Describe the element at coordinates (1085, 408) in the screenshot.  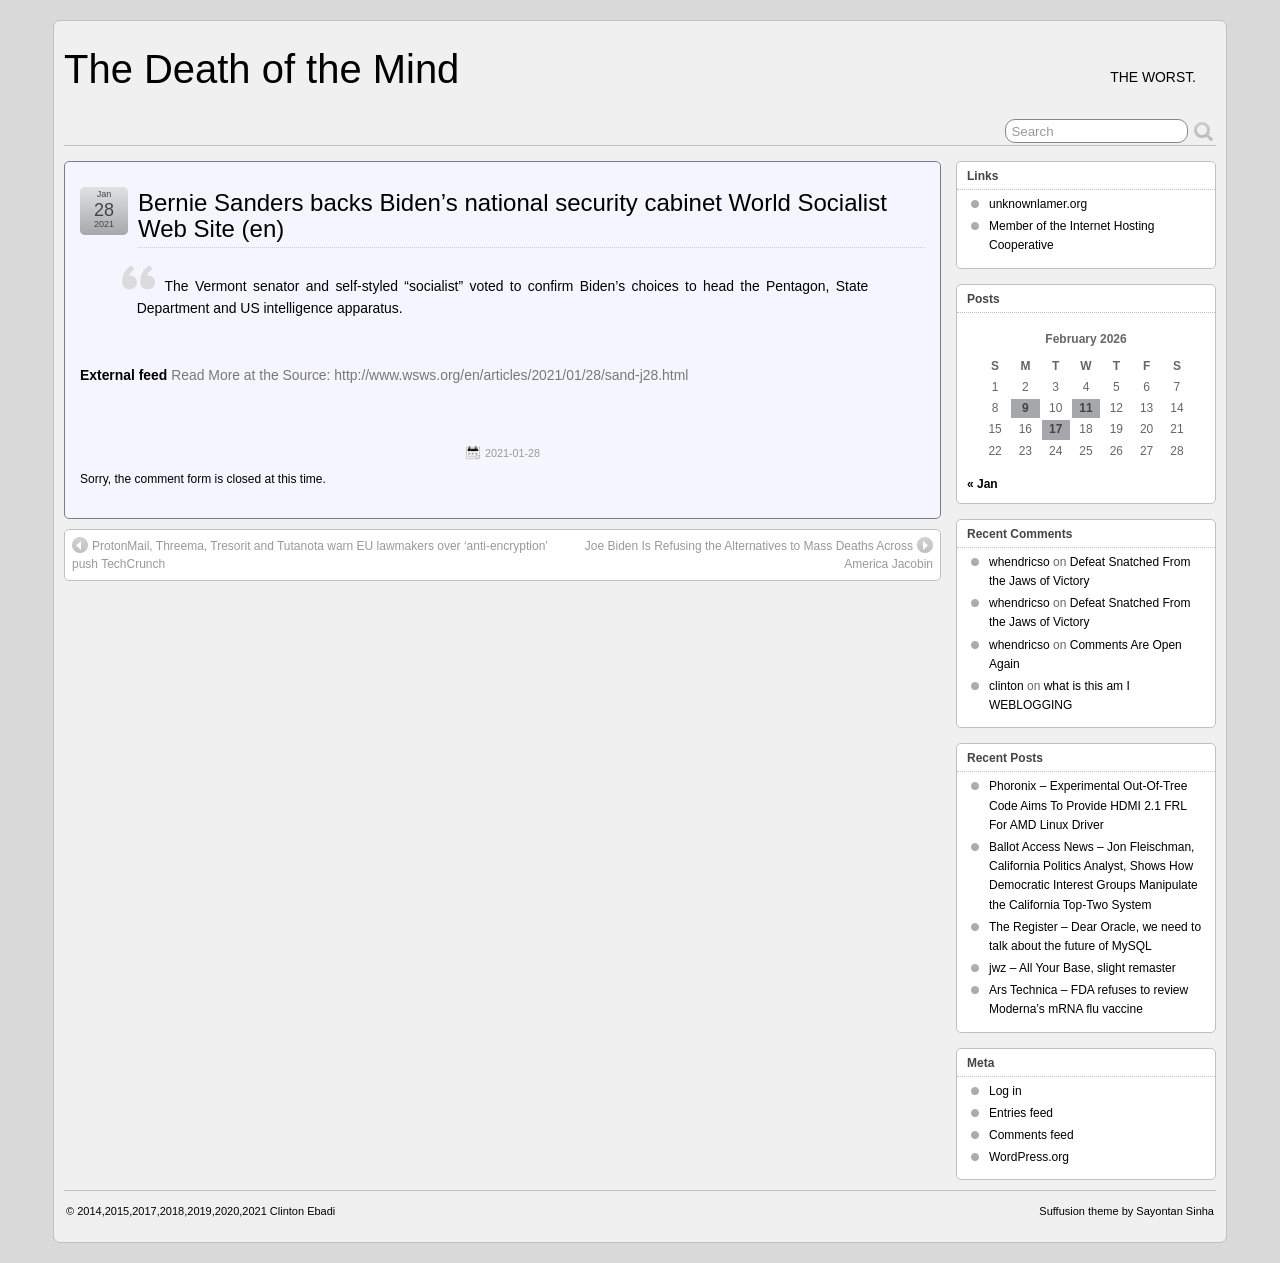
I see `11 [Posts published on February 11, 2026]` at that location.